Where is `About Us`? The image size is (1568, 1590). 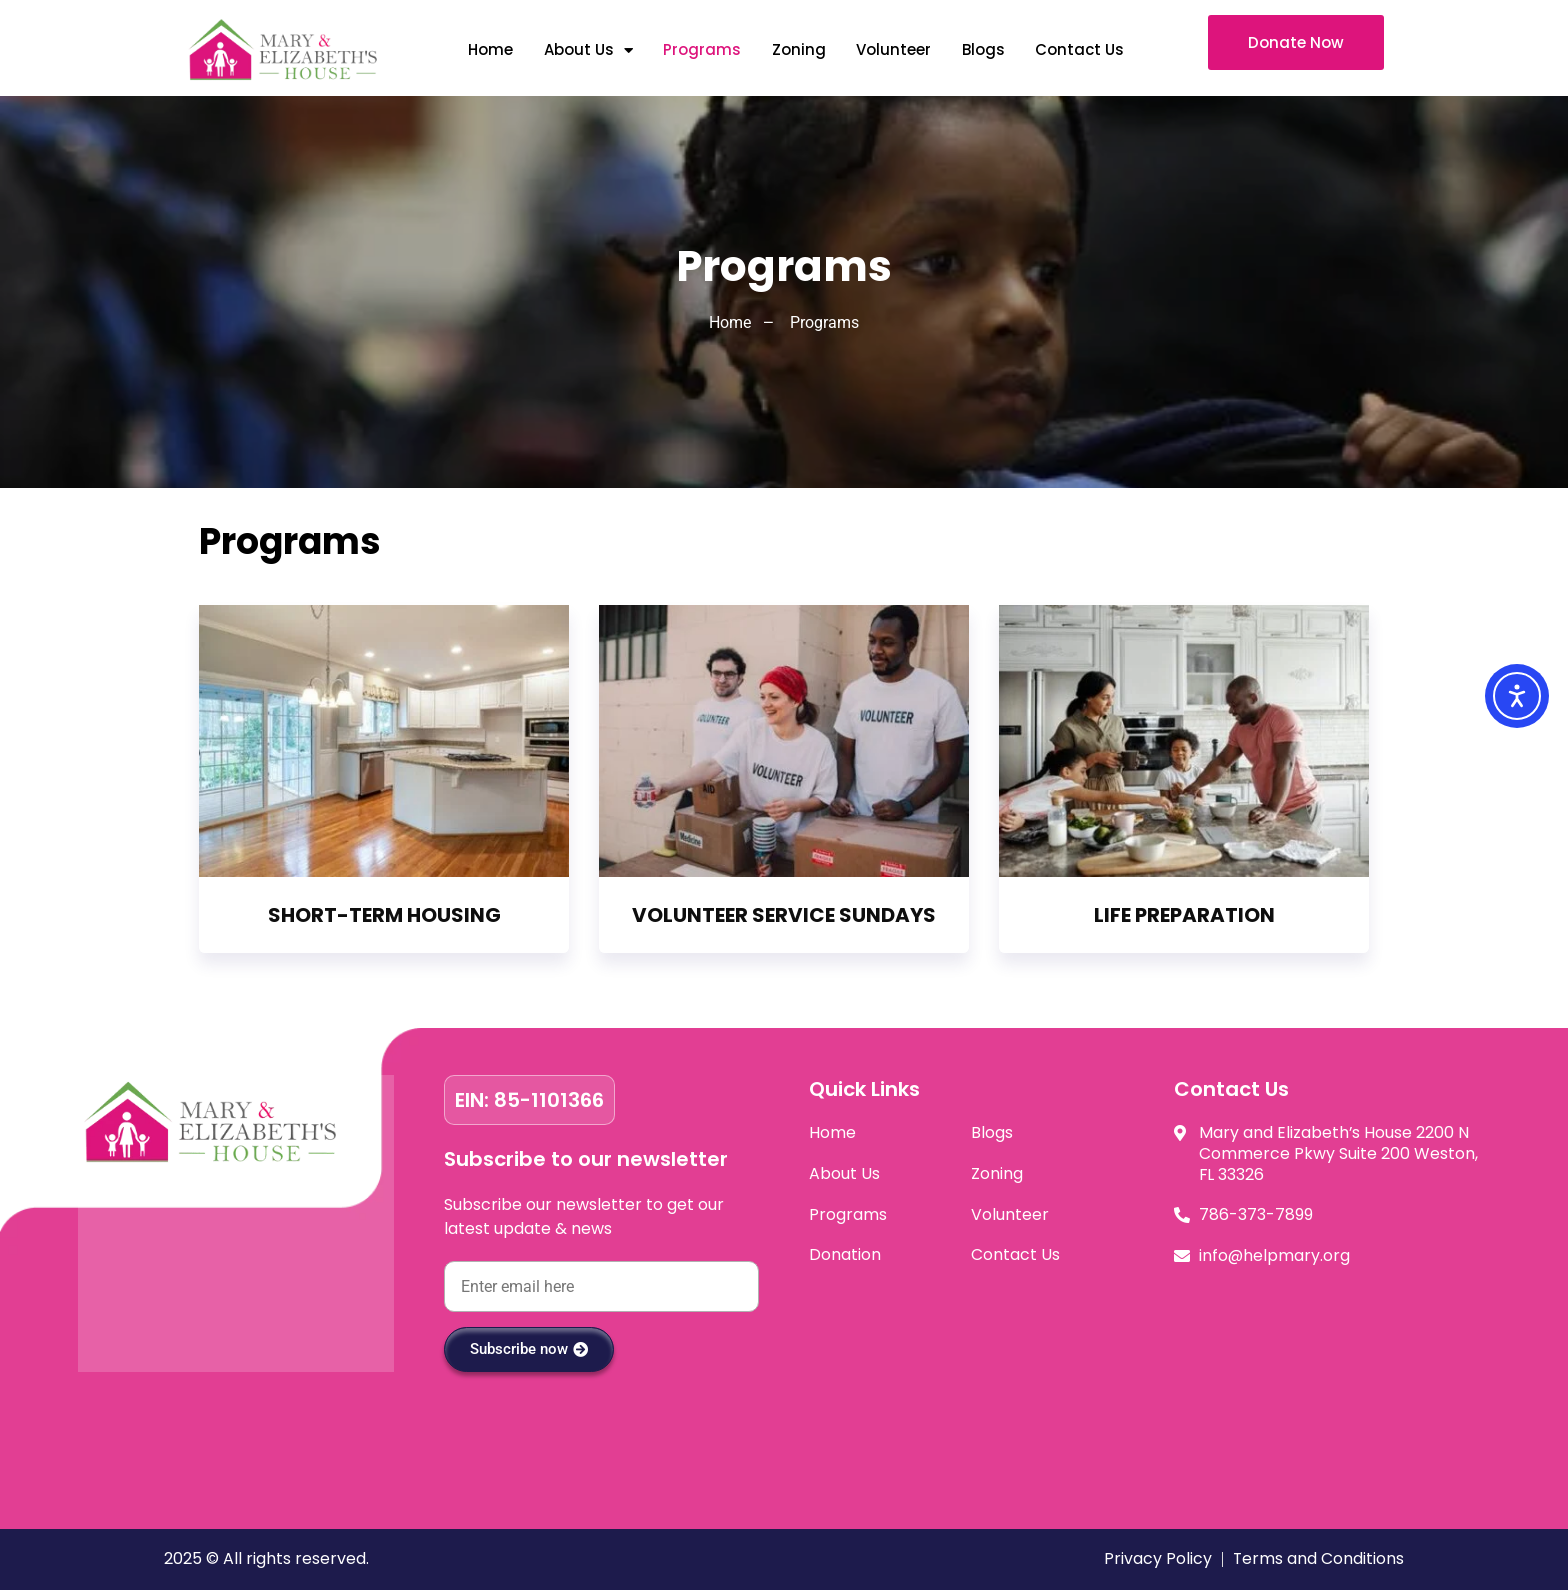
About Us is located at coordinates (586, 50).